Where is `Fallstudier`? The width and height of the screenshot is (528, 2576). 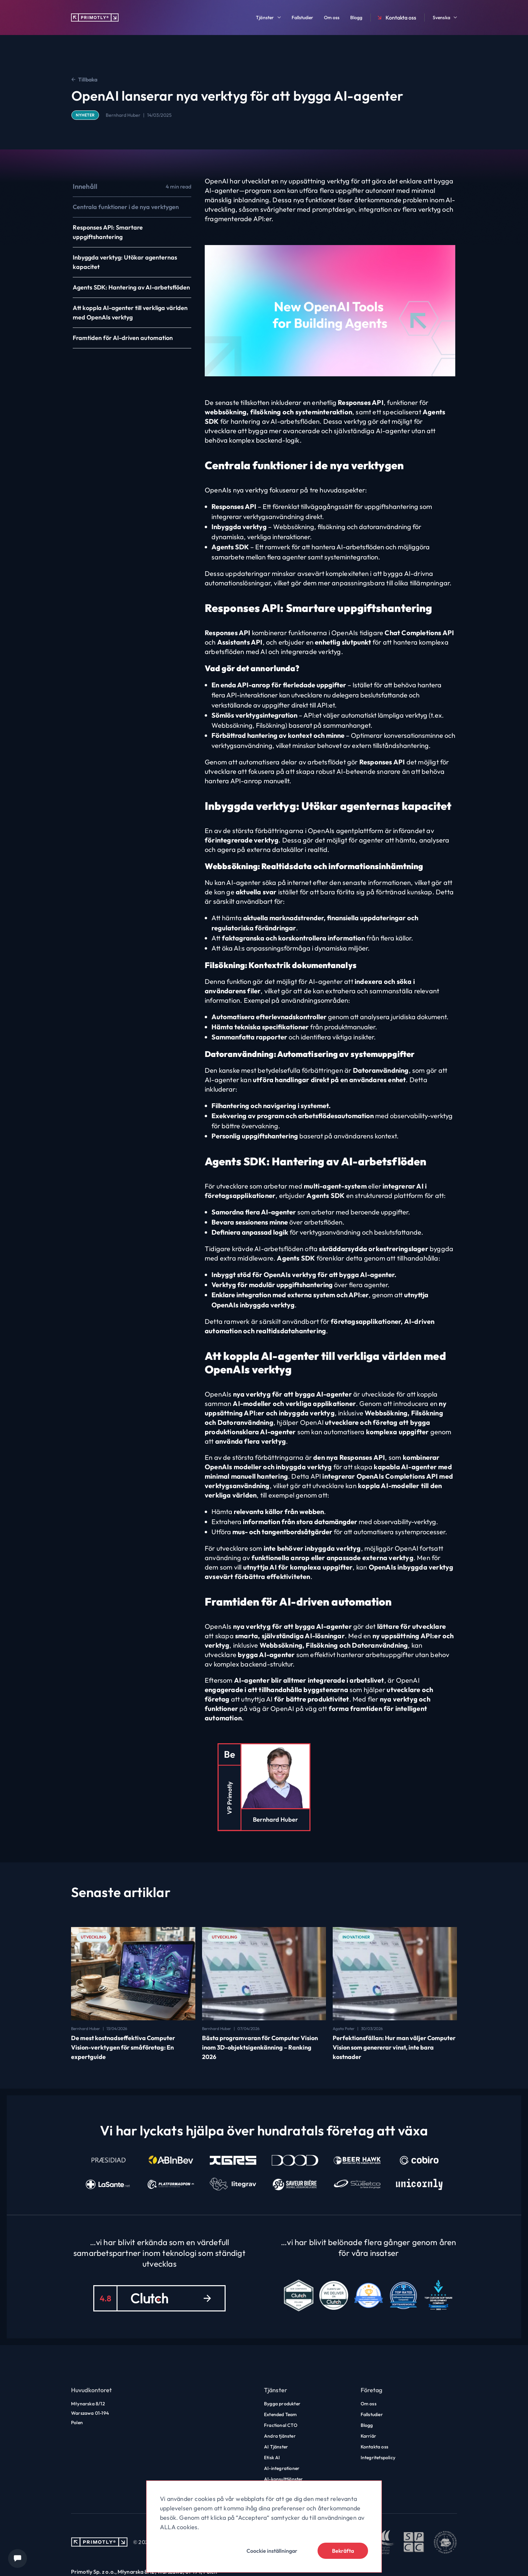 Fallstudier is located at coordinates (302, 17).